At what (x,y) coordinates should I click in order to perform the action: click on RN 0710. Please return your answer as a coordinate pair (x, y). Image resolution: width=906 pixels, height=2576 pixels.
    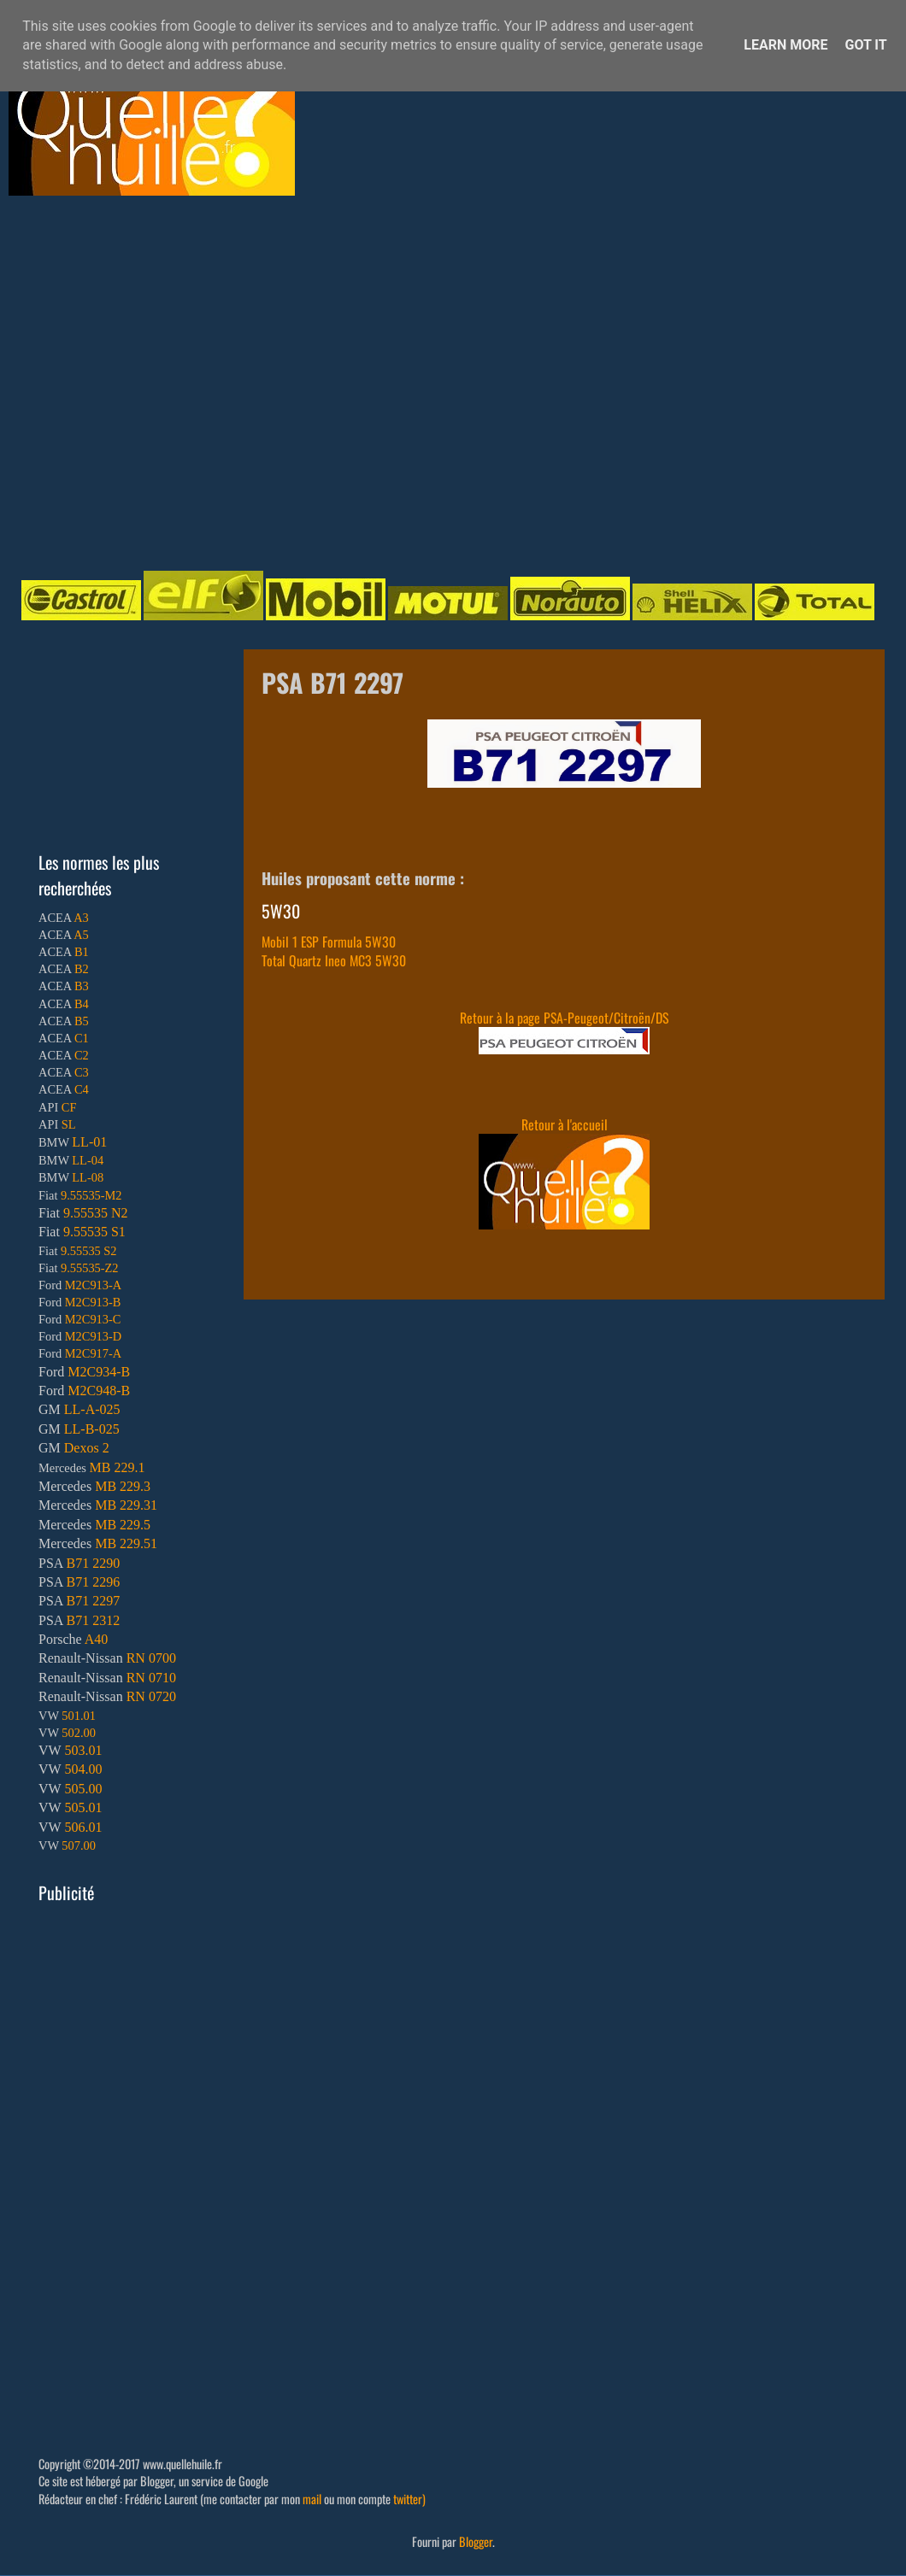
    Looking at the image, I should click on (151, 1677).